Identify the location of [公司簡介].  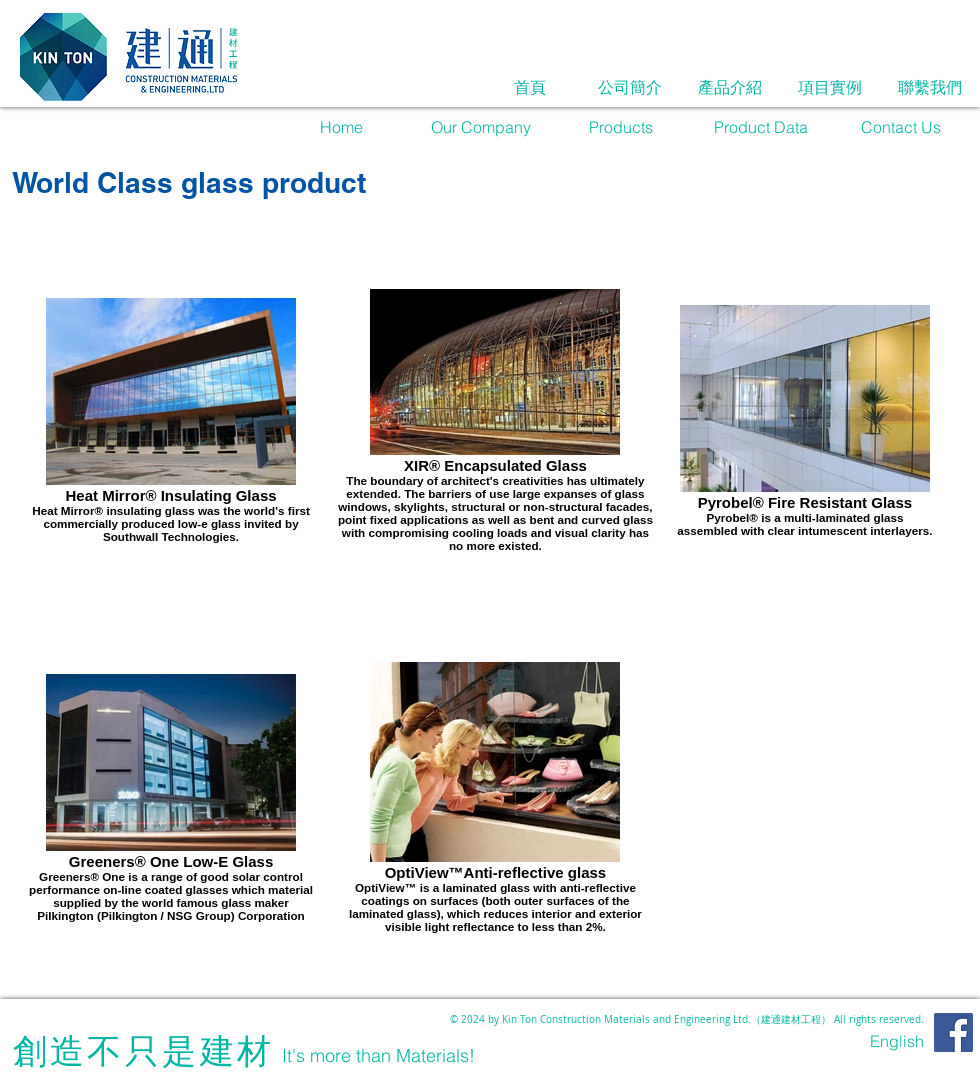
(630, 87).